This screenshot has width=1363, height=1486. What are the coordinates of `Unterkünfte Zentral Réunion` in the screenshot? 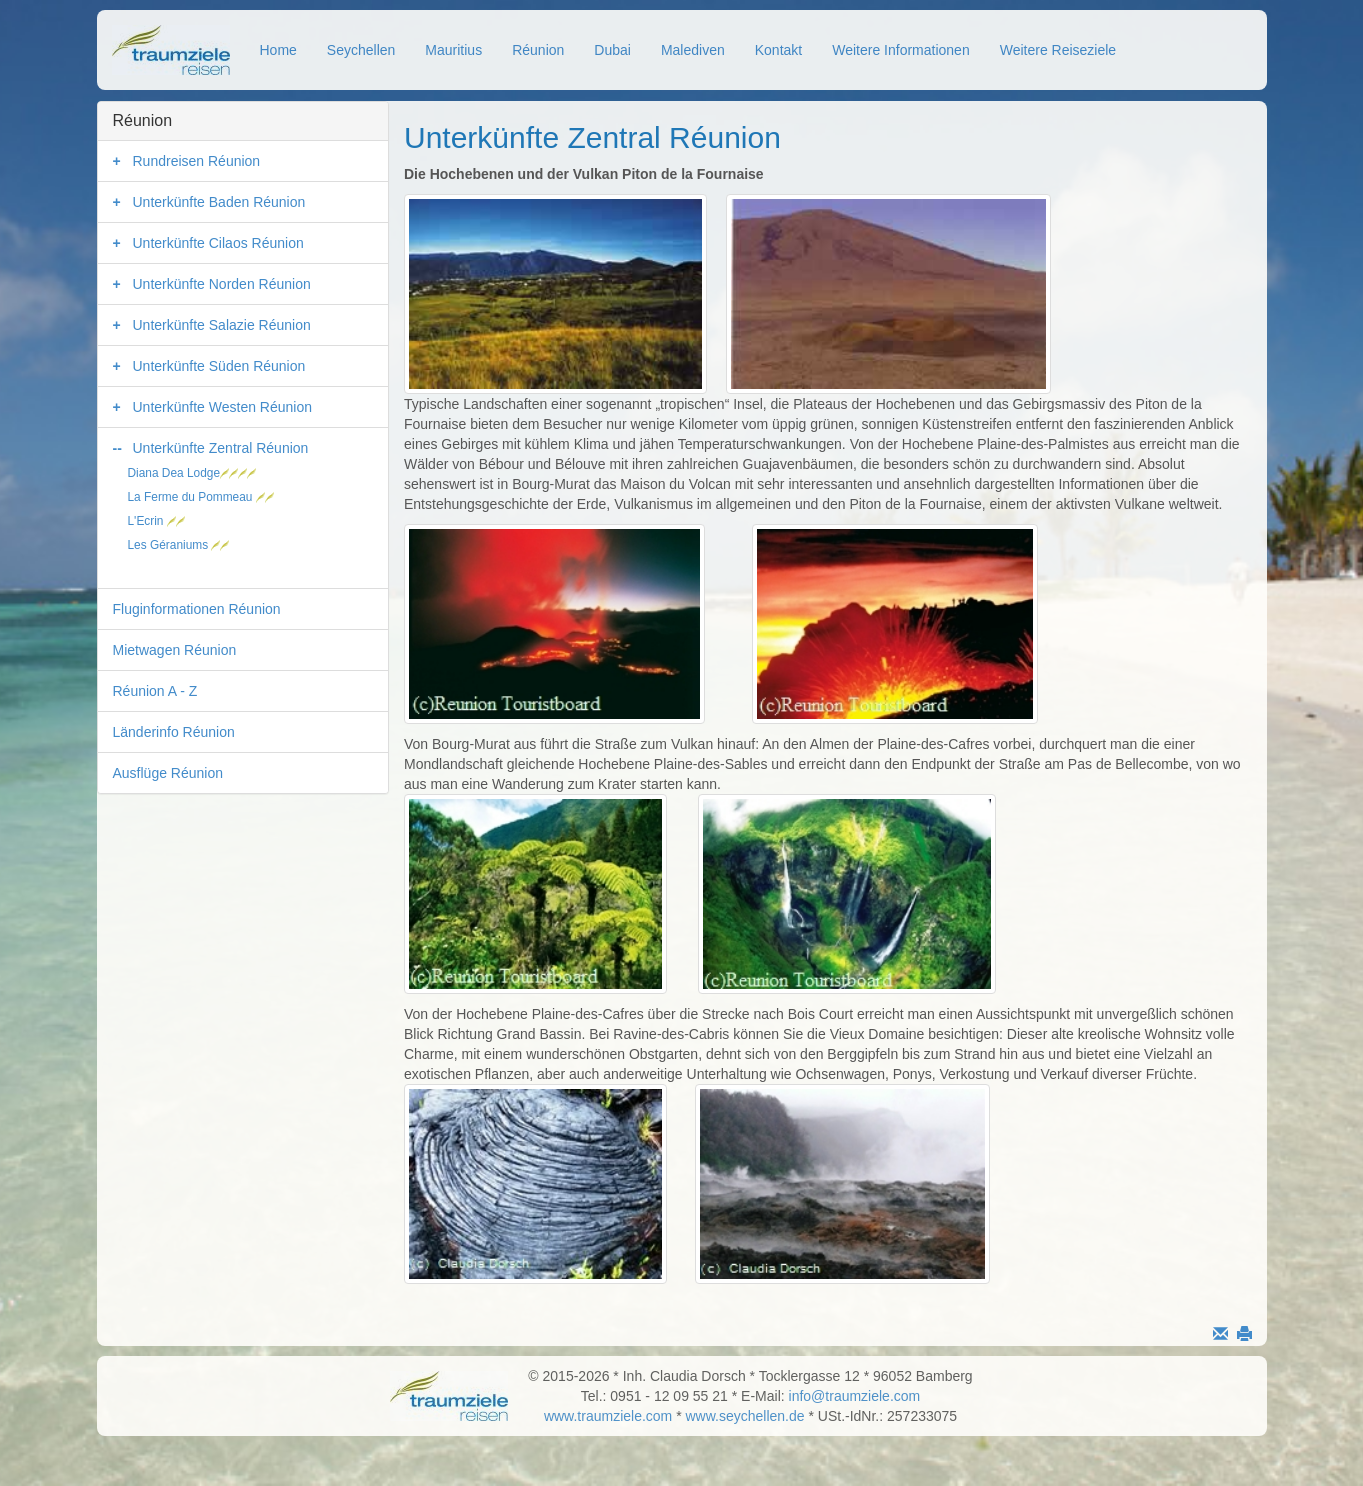 It's located at (221, 448).